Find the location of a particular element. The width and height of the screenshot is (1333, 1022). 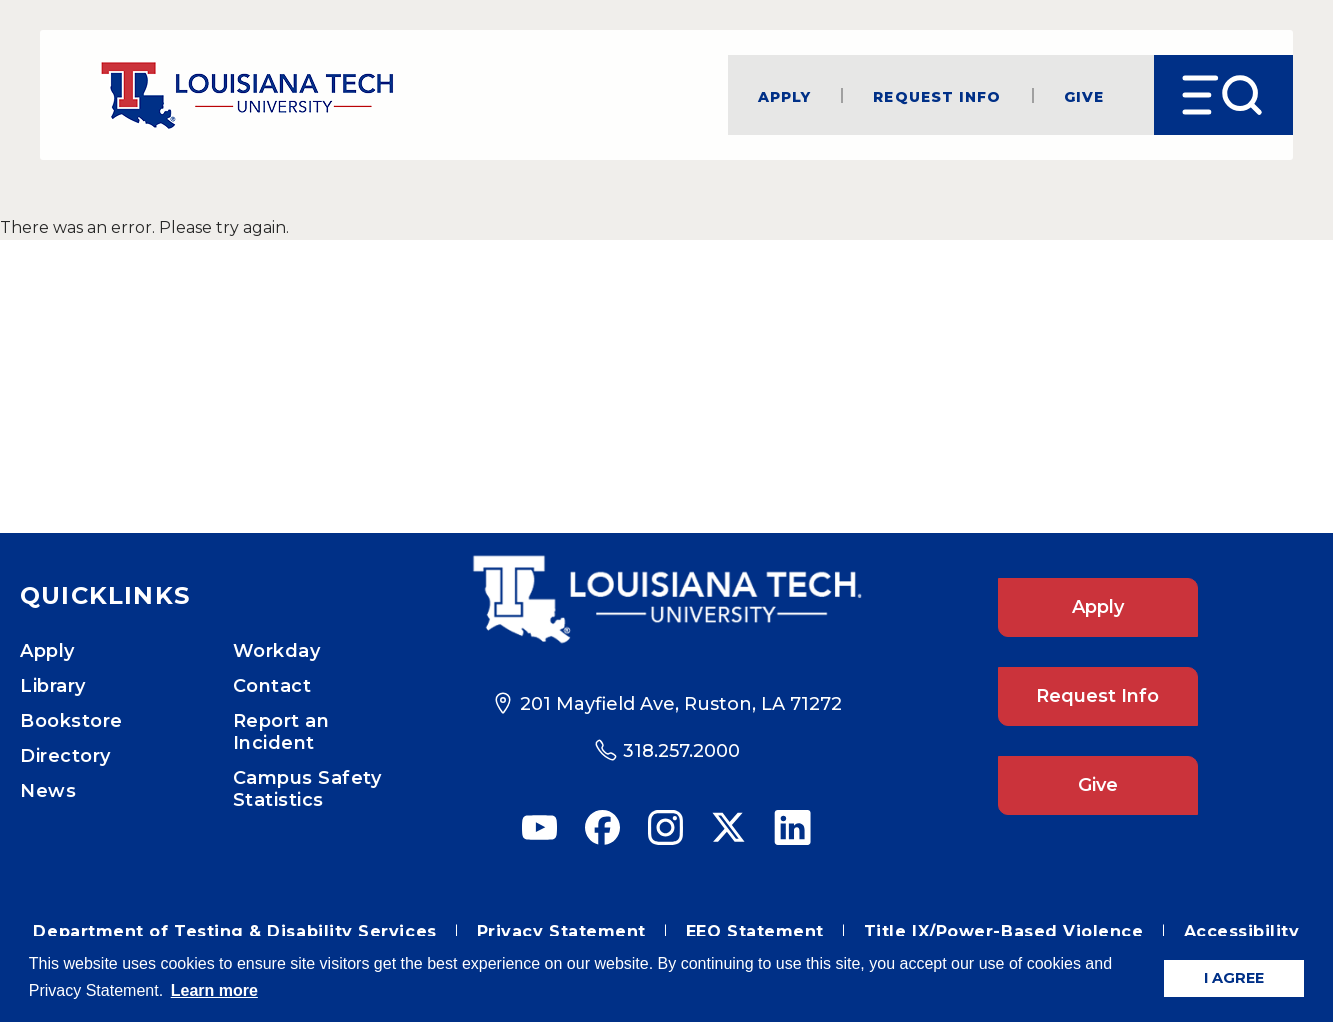

Contact is located at coordinates (272, 686).